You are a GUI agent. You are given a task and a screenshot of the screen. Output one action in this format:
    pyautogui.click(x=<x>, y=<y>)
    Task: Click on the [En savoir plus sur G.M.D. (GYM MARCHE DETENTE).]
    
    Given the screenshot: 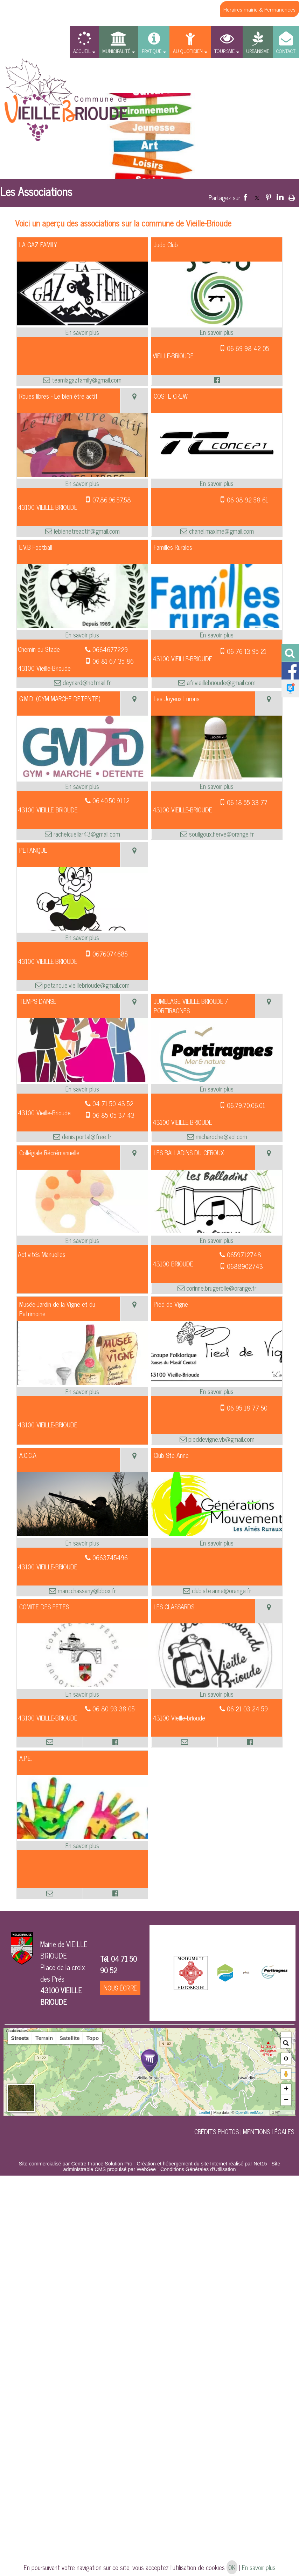 What is the action you would take?
    pyautogui.click(x=82, y=786)
    